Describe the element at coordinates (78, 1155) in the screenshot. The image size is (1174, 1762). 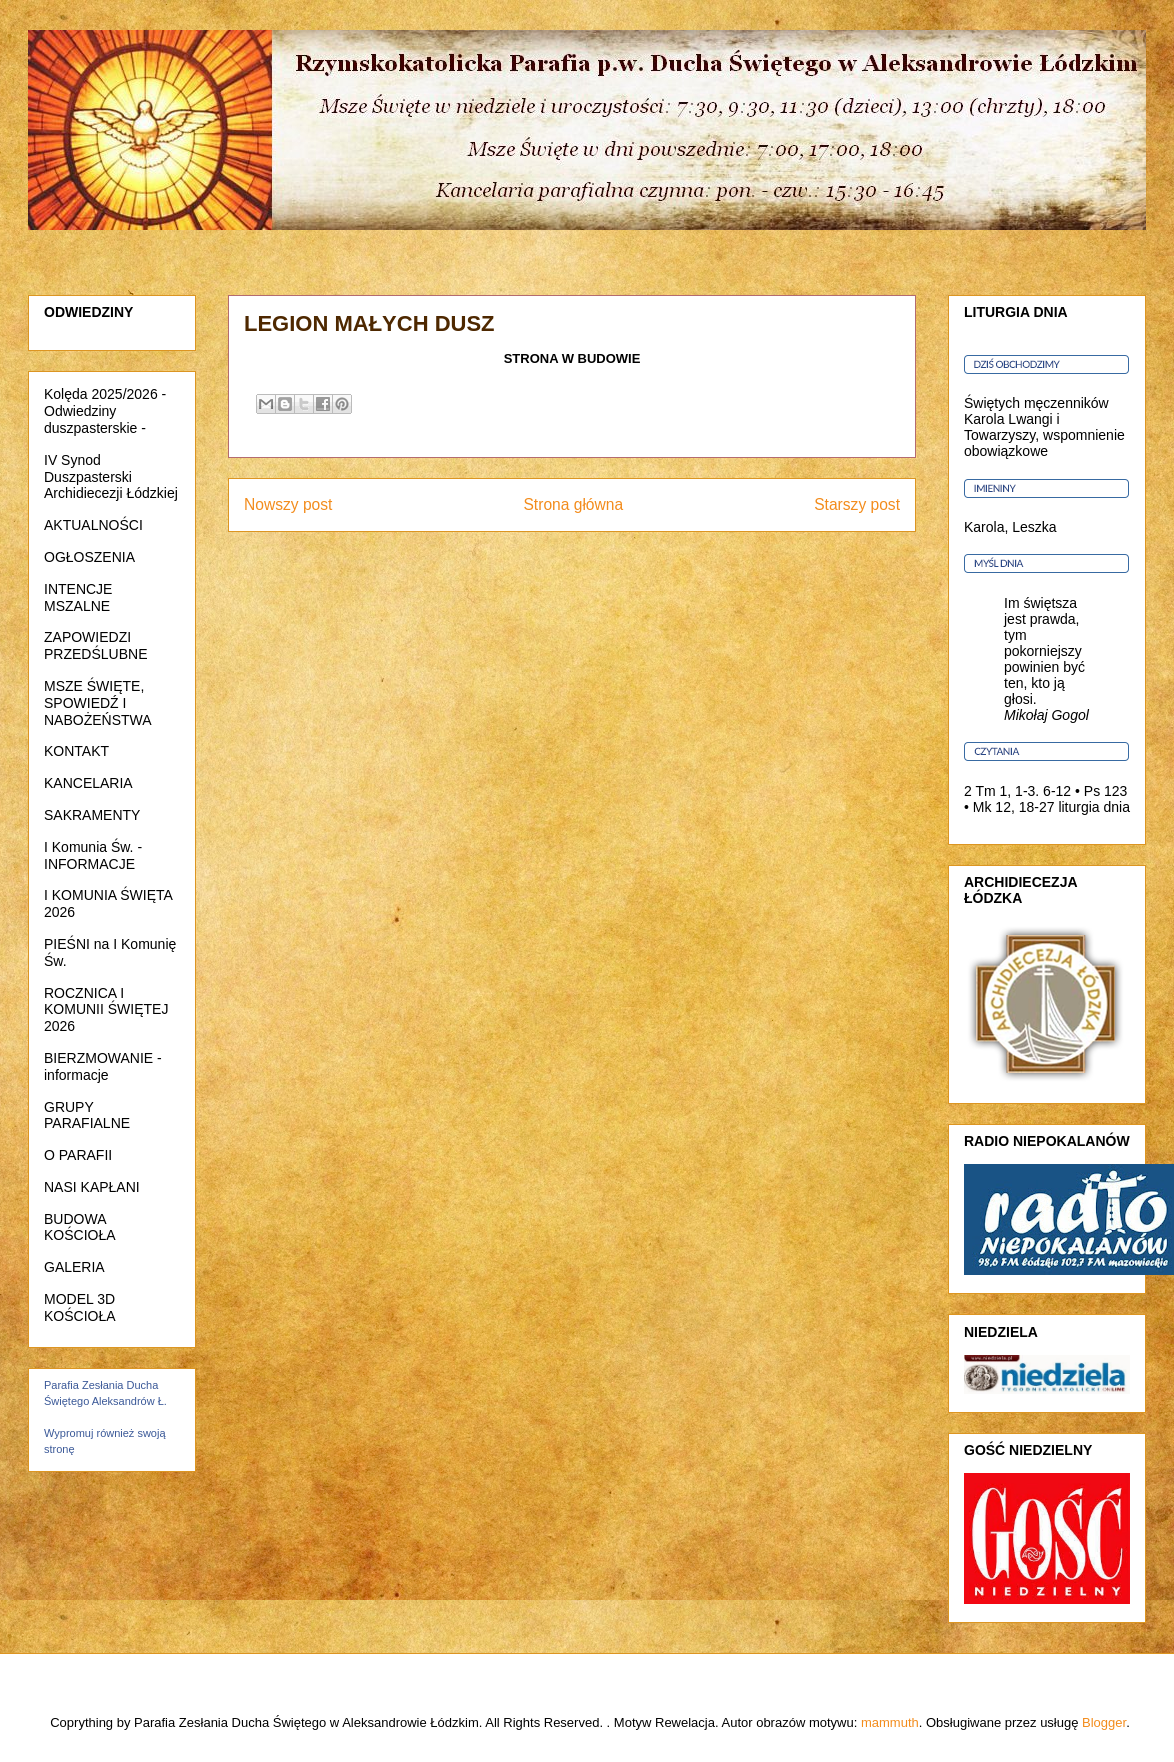
I see `O PARAFII` at that location.